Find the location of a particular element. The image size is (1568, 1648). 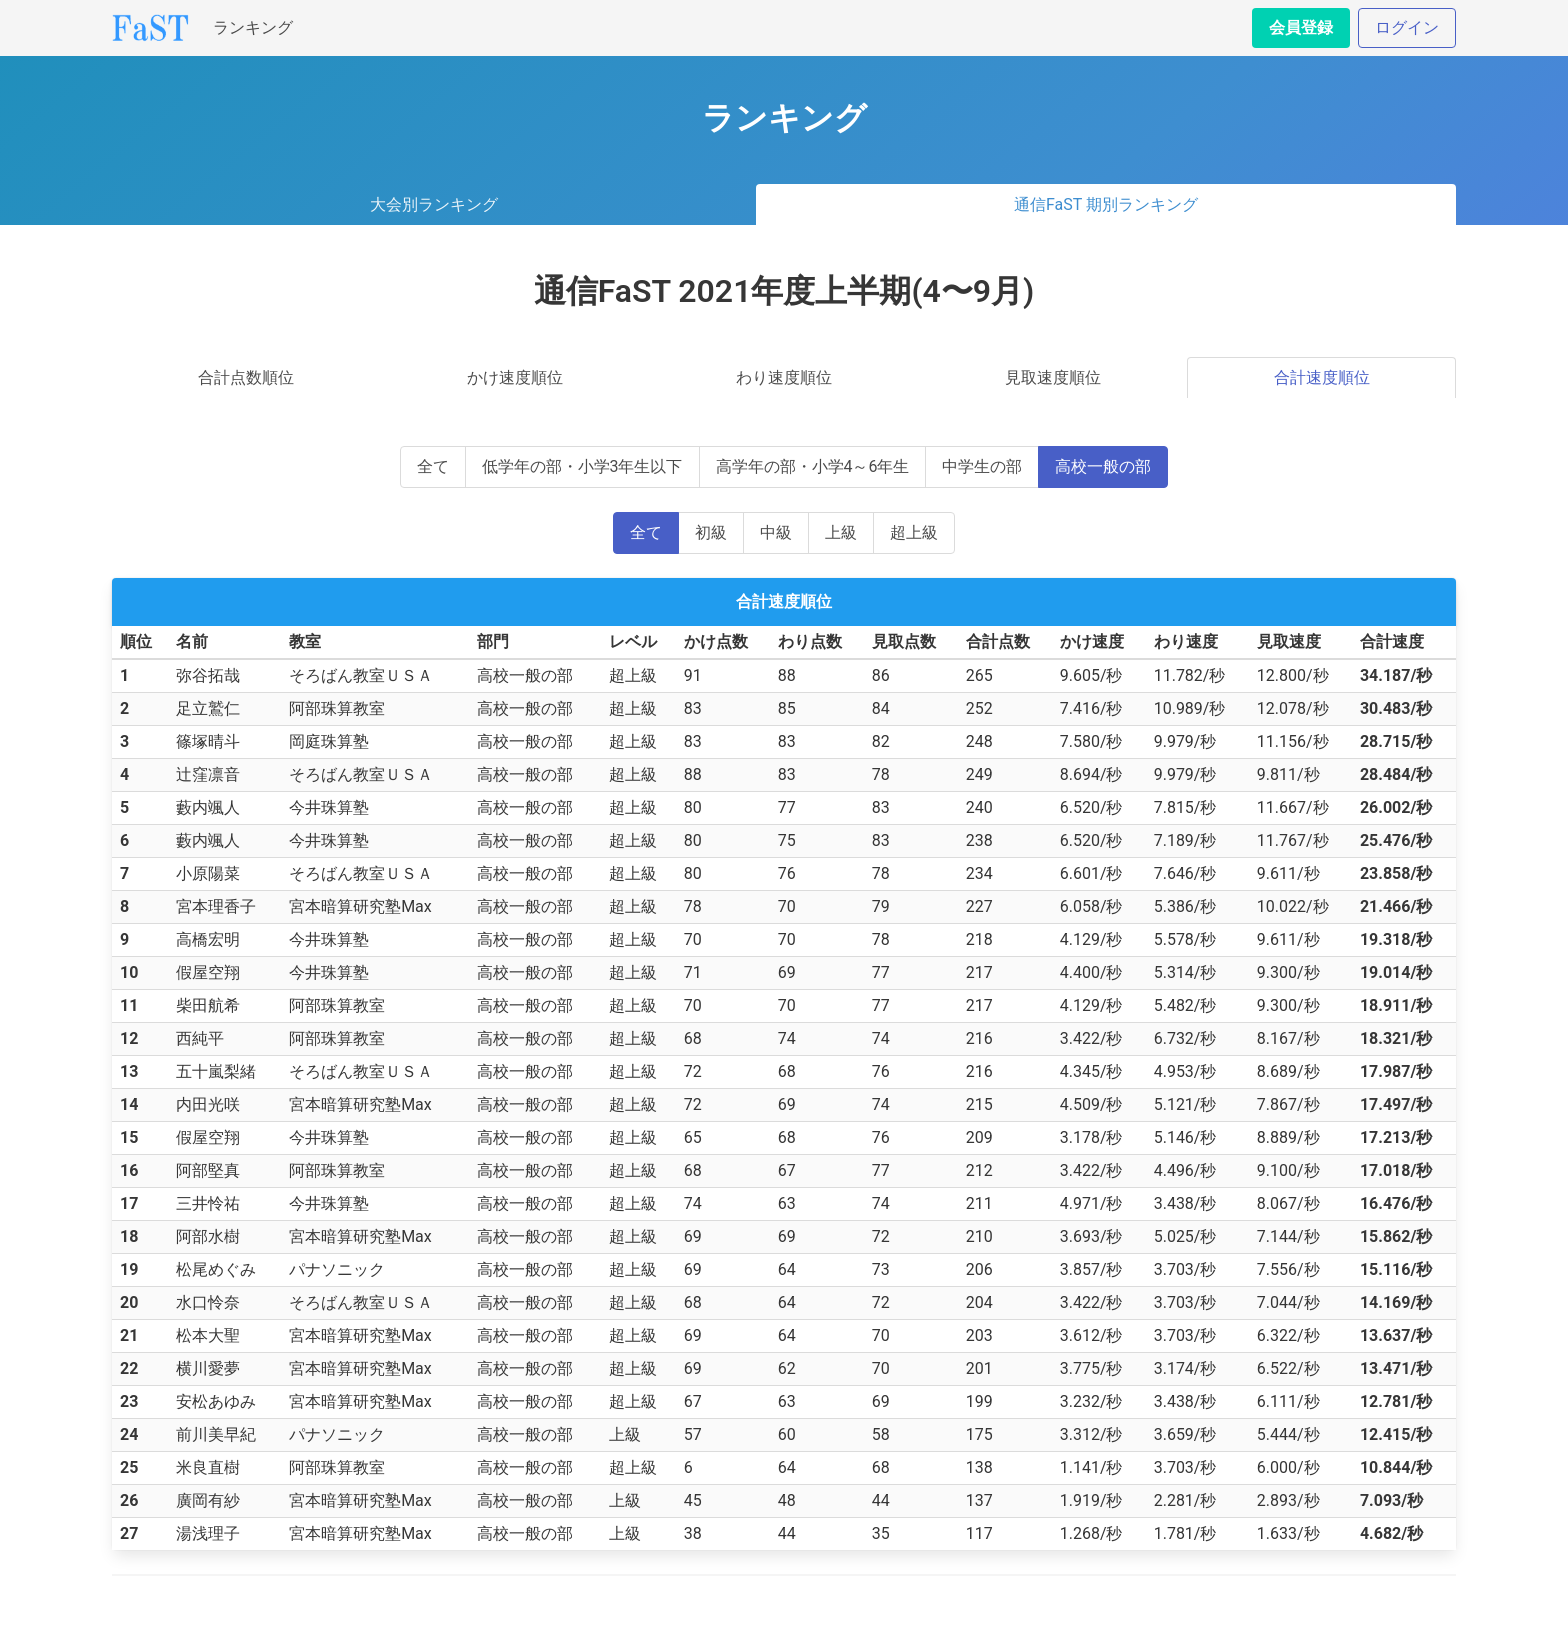

合計速度順位 is located at coordinates (1322, 377).